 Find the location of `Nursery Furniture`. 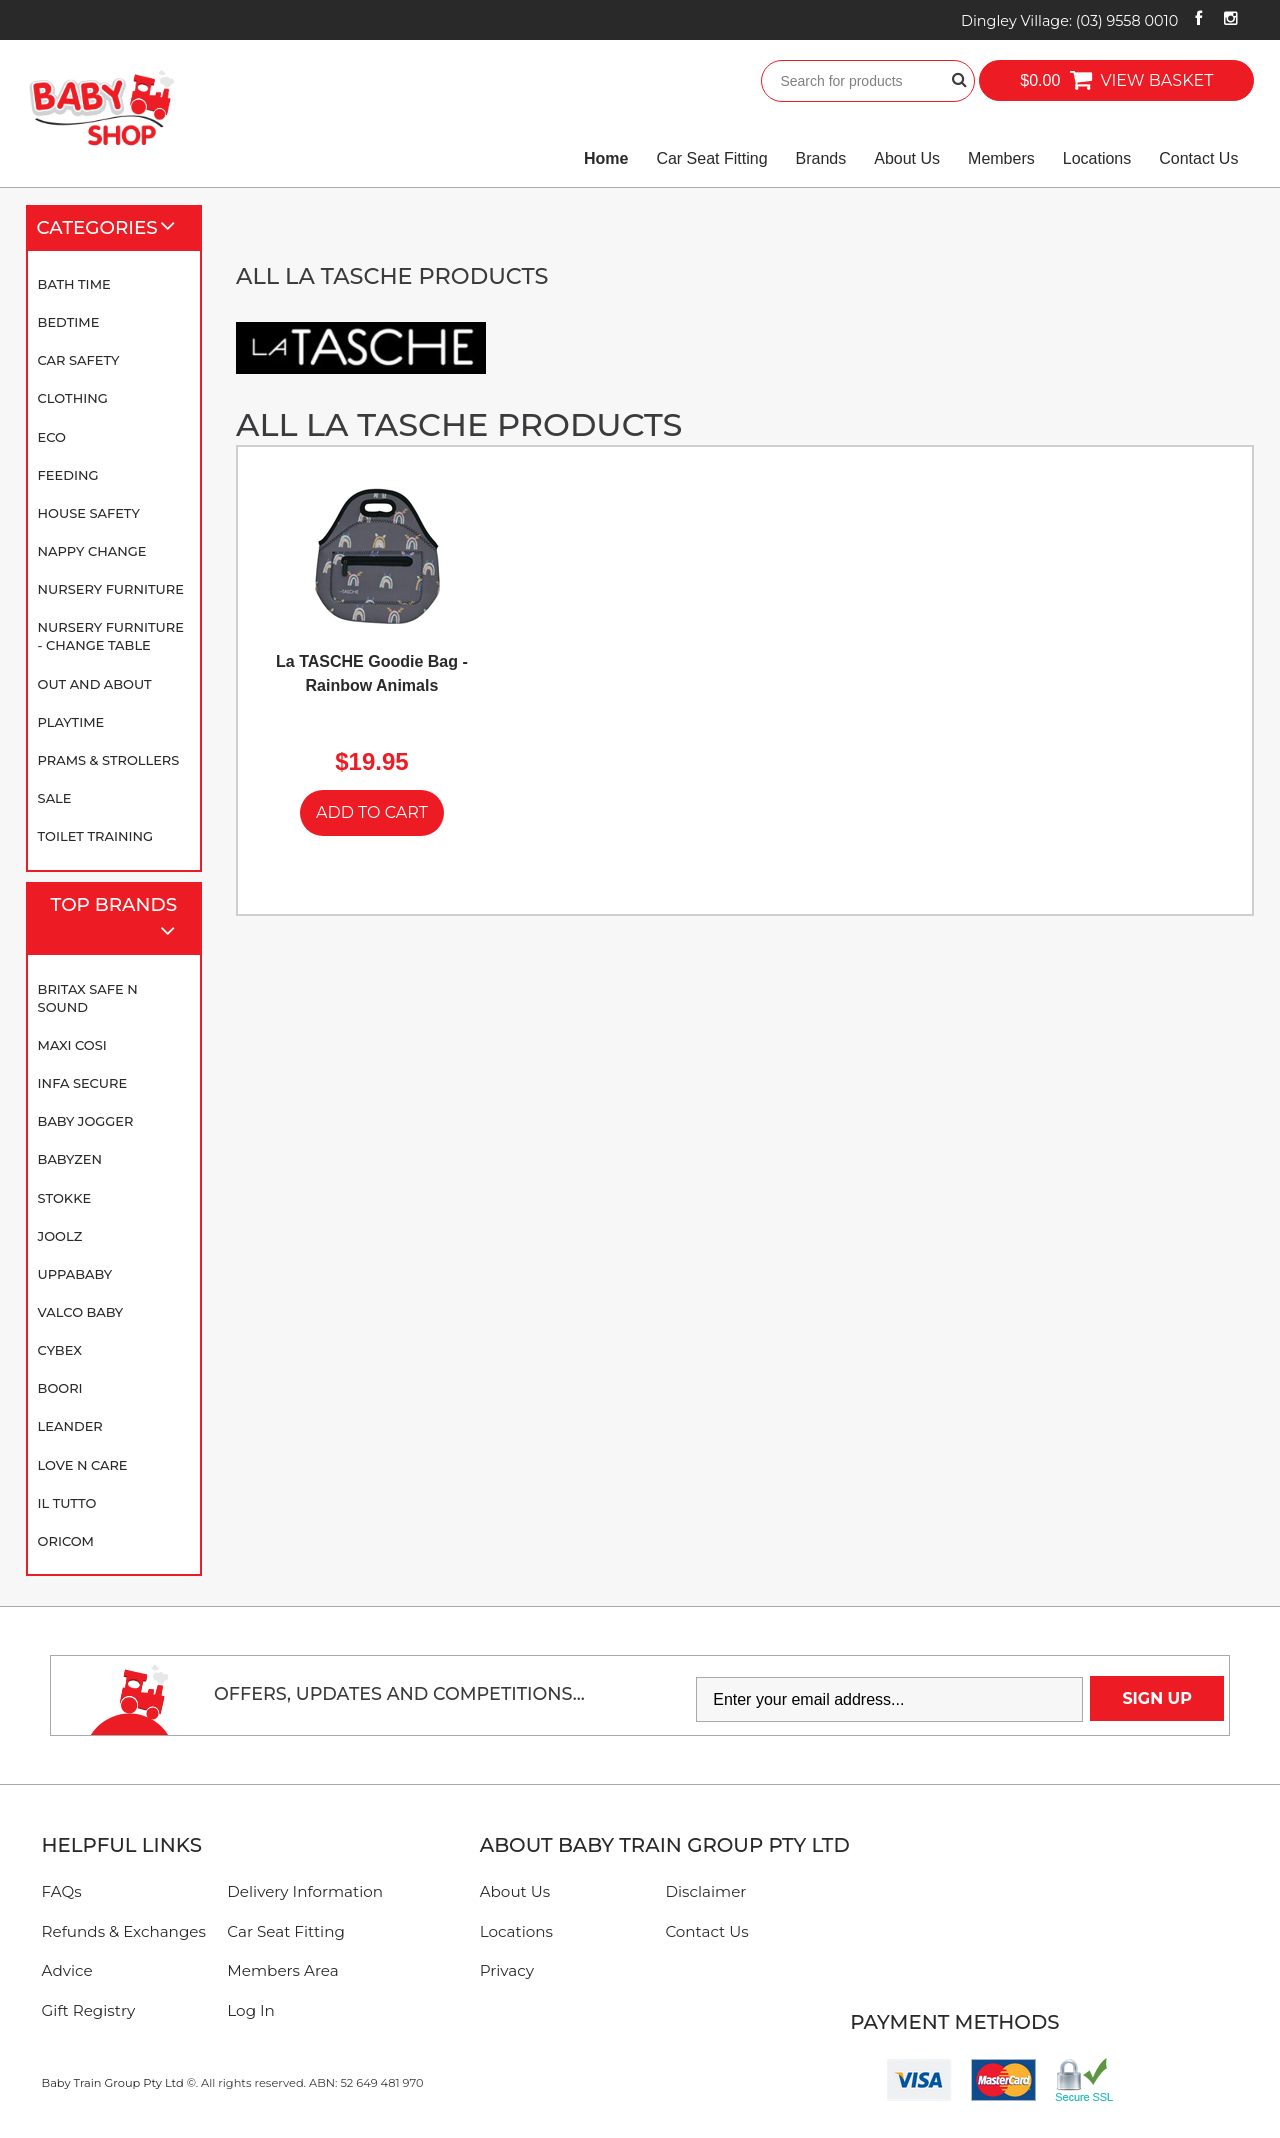

Nursery Furniture is located at coordinates (111, 589).